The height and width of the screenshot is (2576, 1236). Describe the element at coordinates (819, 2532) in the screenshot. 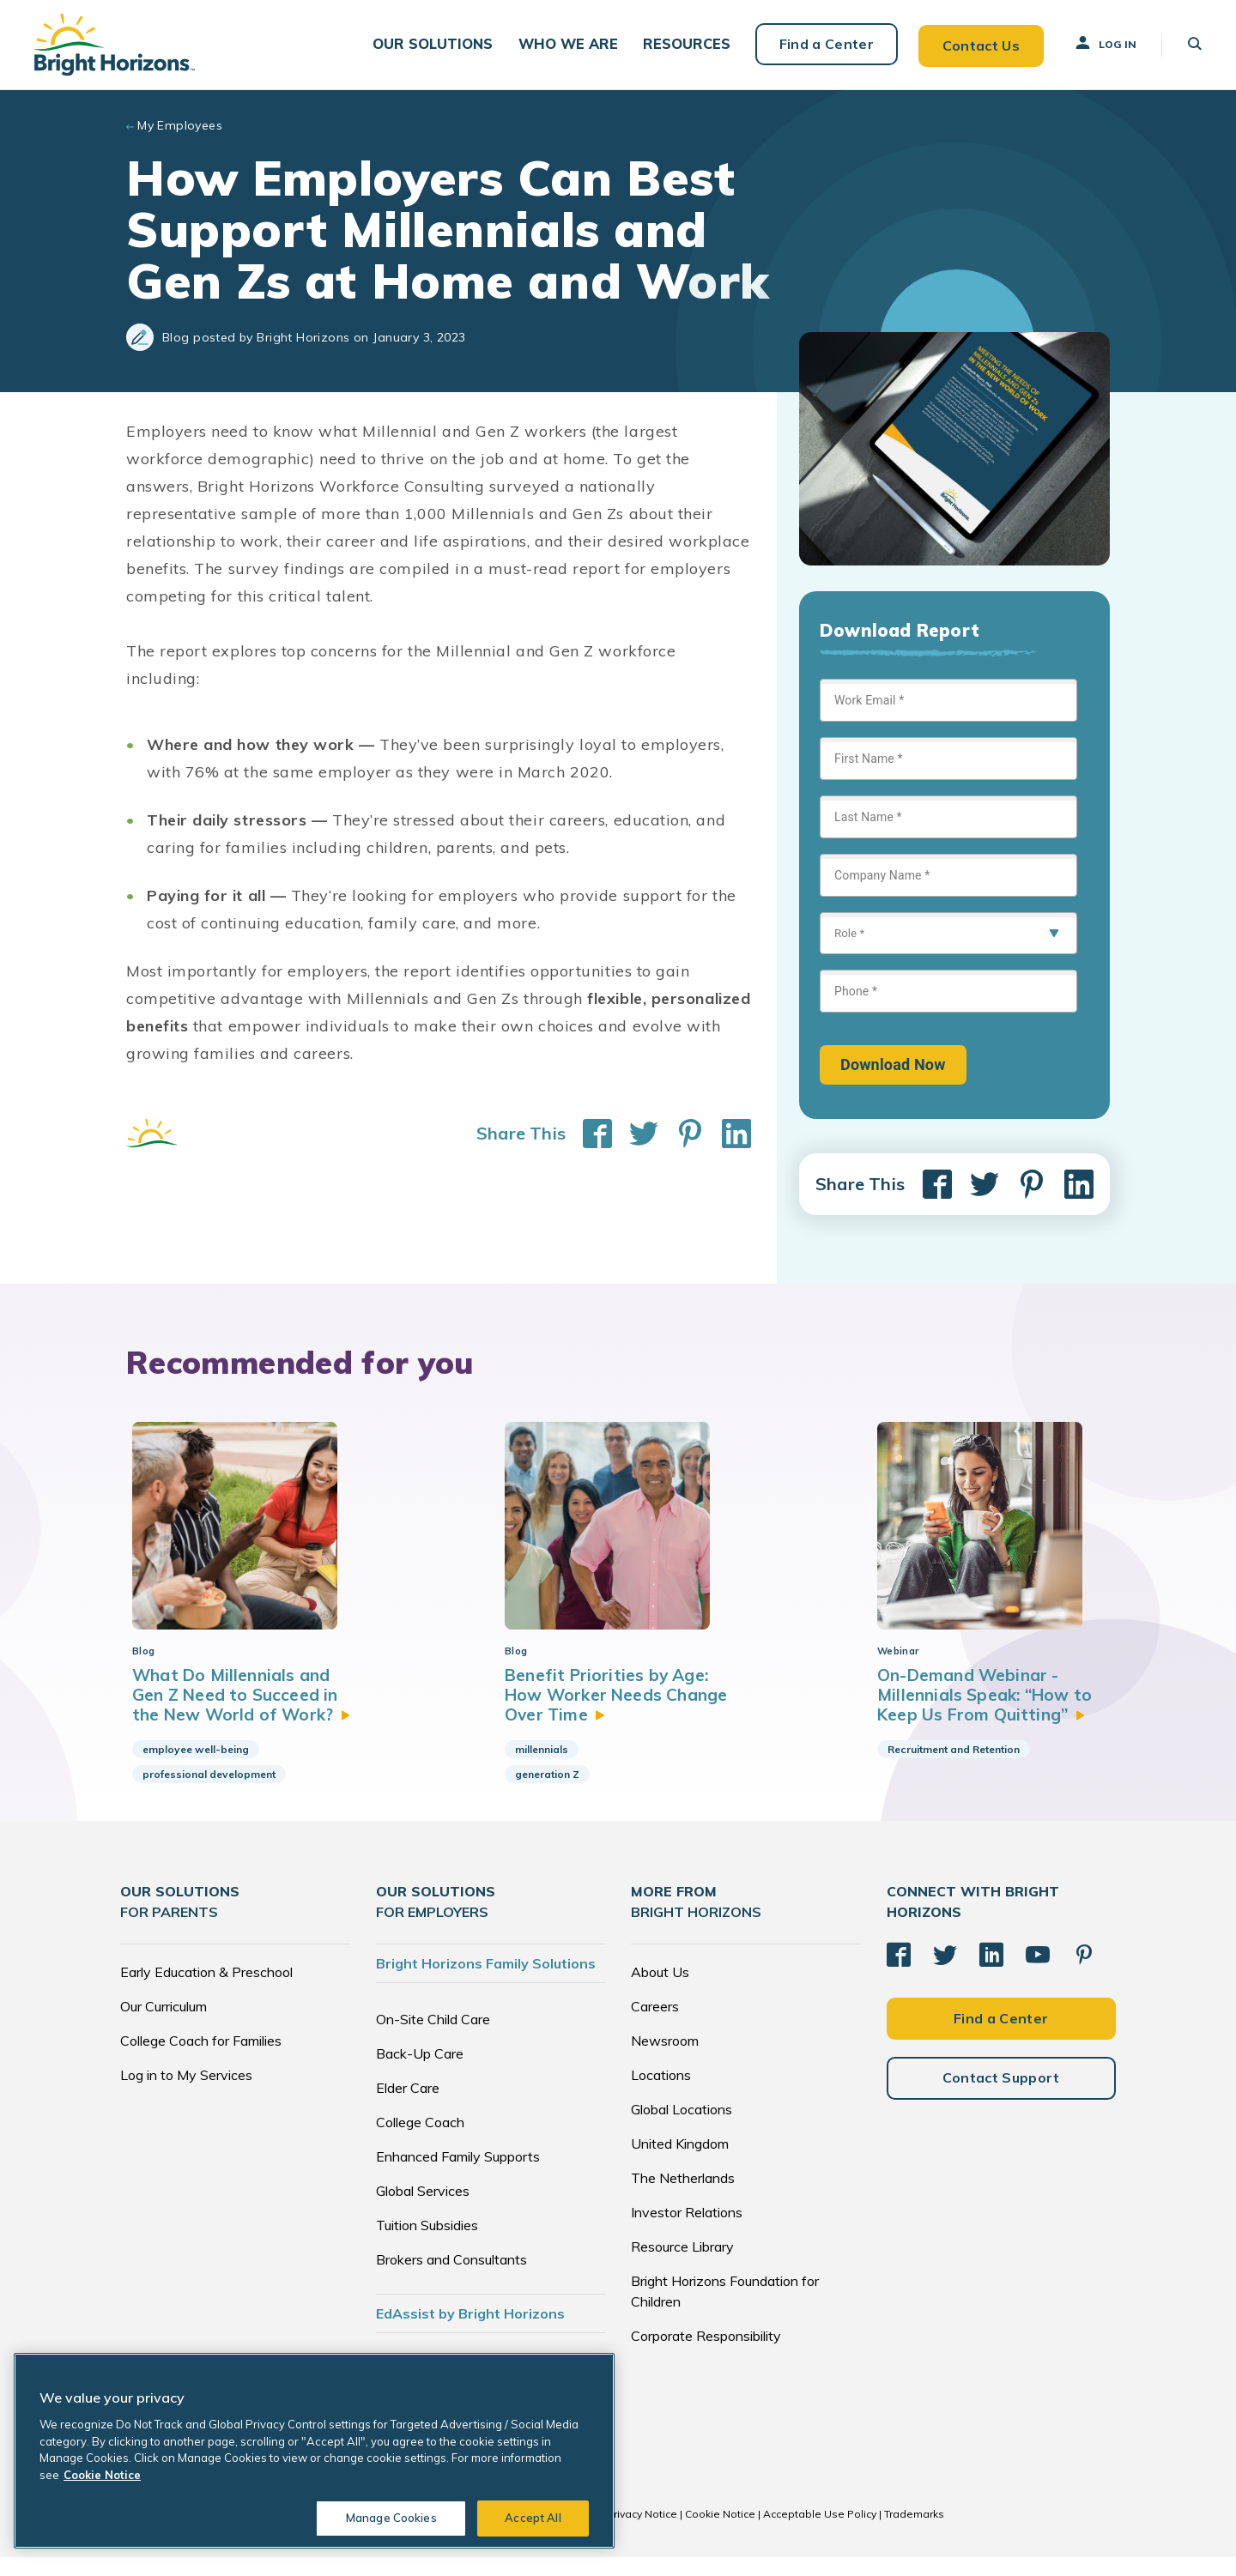

I see `Acceptable Use Policy` at that location.